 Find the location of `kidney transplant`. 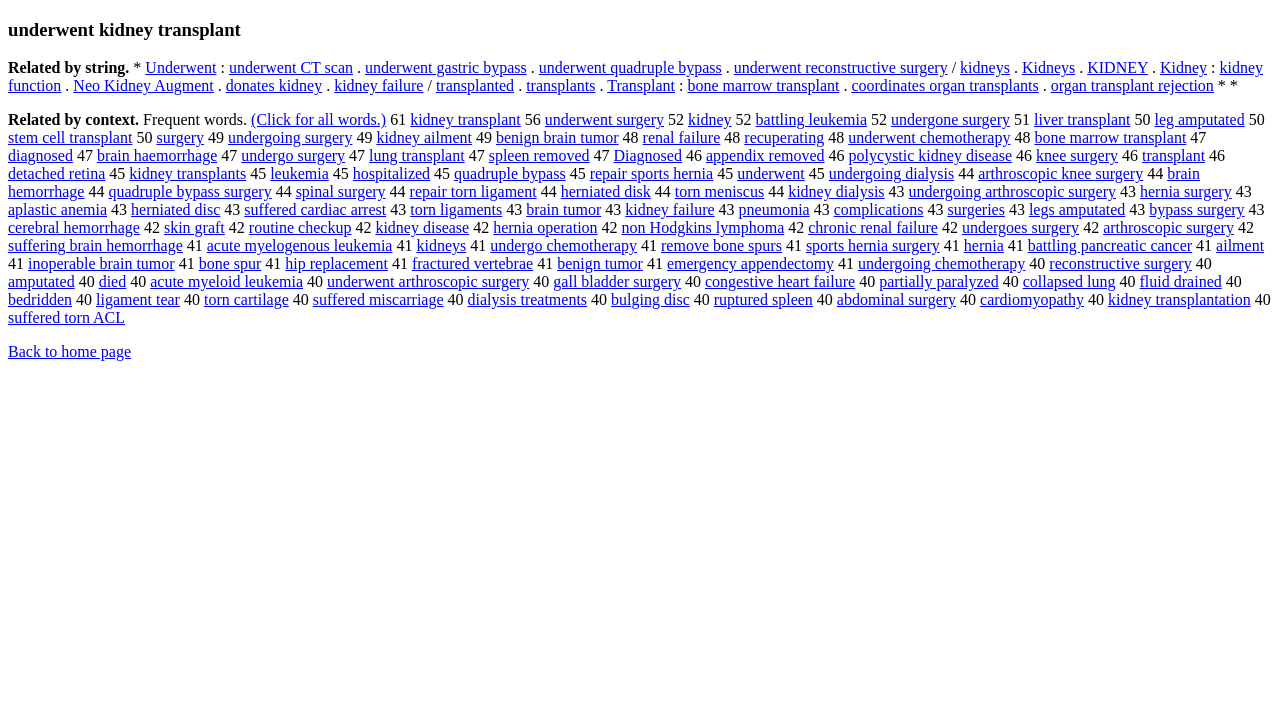

kidney transplant is located at coordinates (465, 119).